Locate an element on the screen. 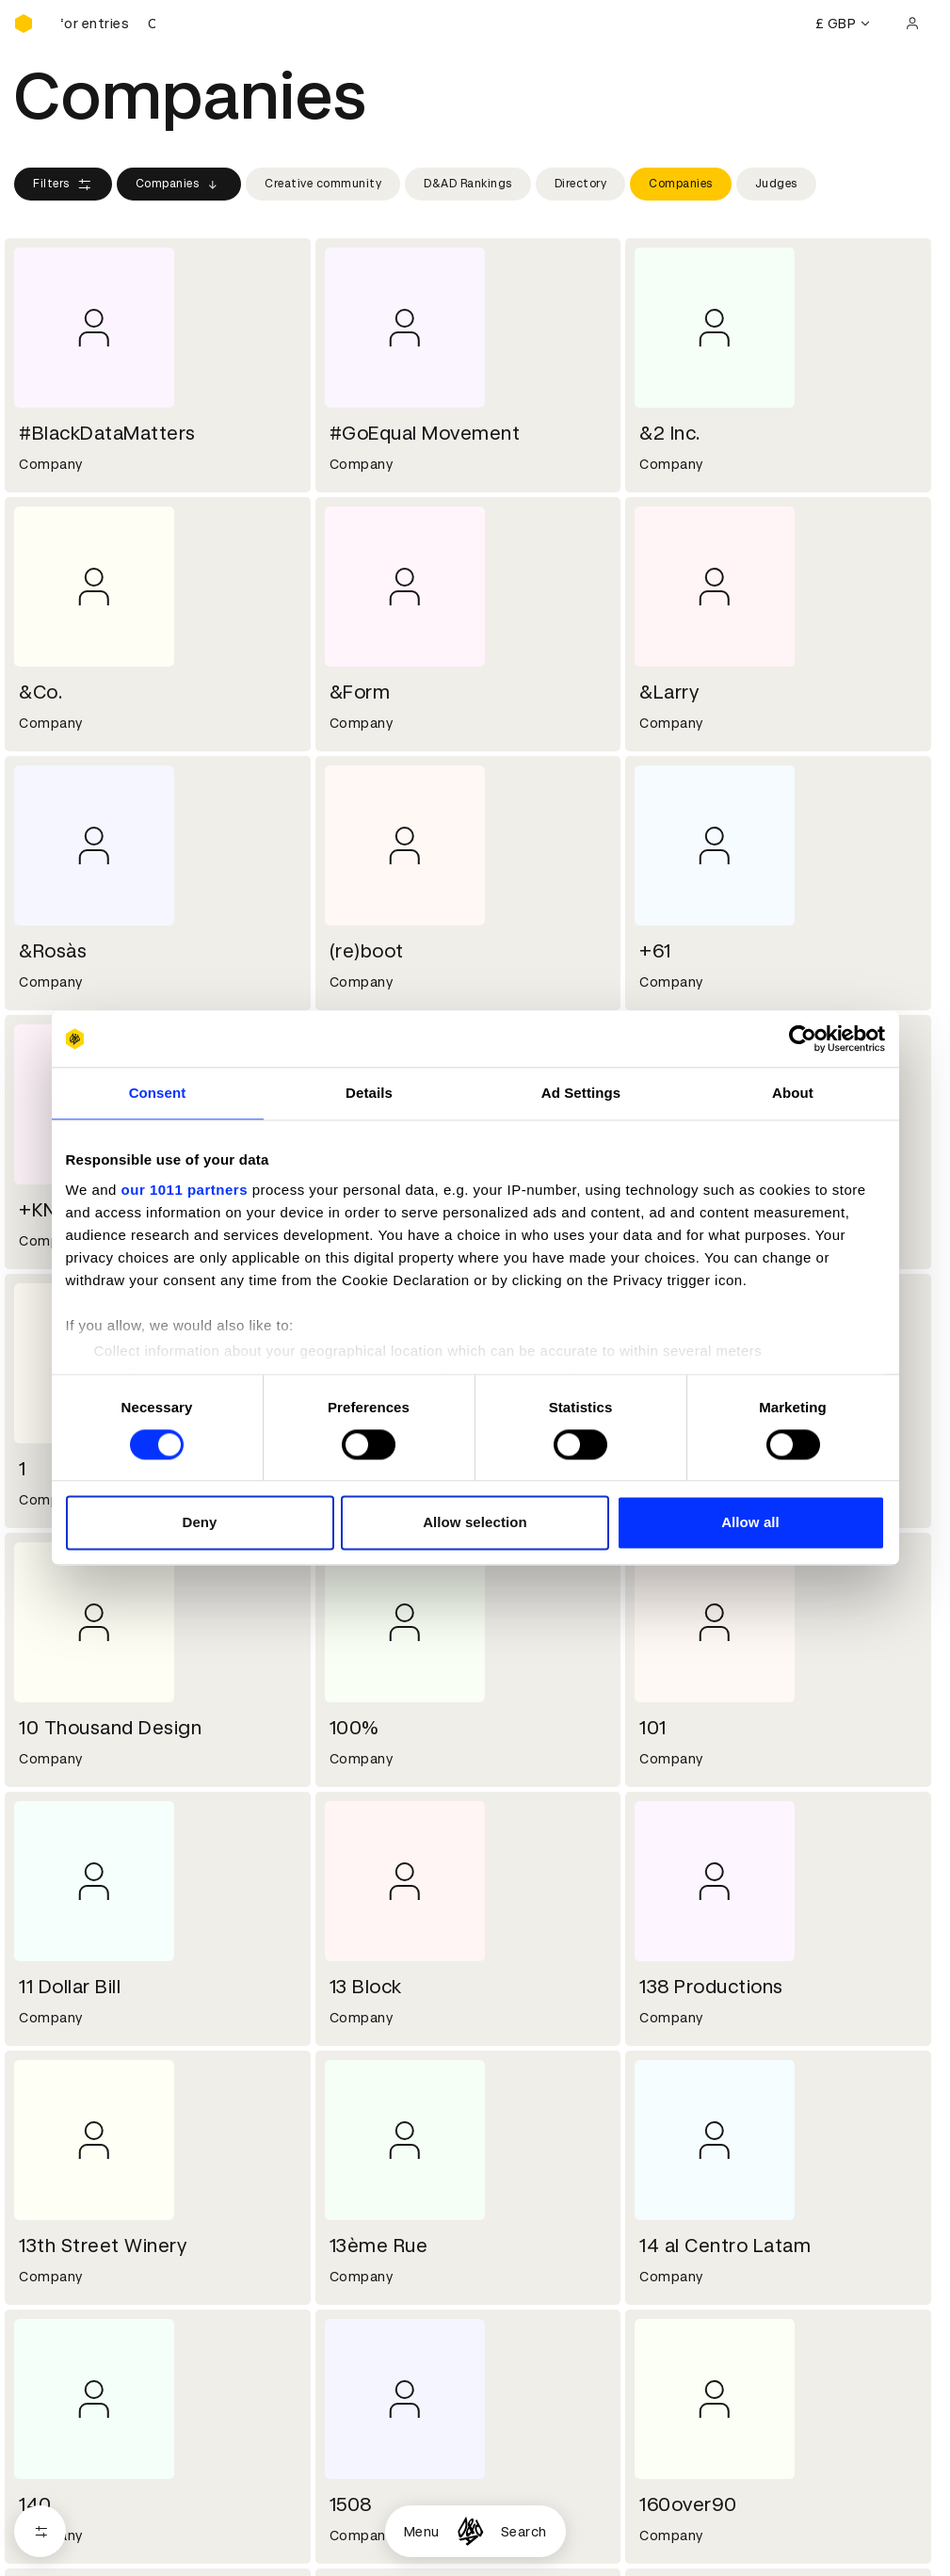  [D&AD Awards and New Blood Awards are open for entries] is located at coordinates (108, 23).